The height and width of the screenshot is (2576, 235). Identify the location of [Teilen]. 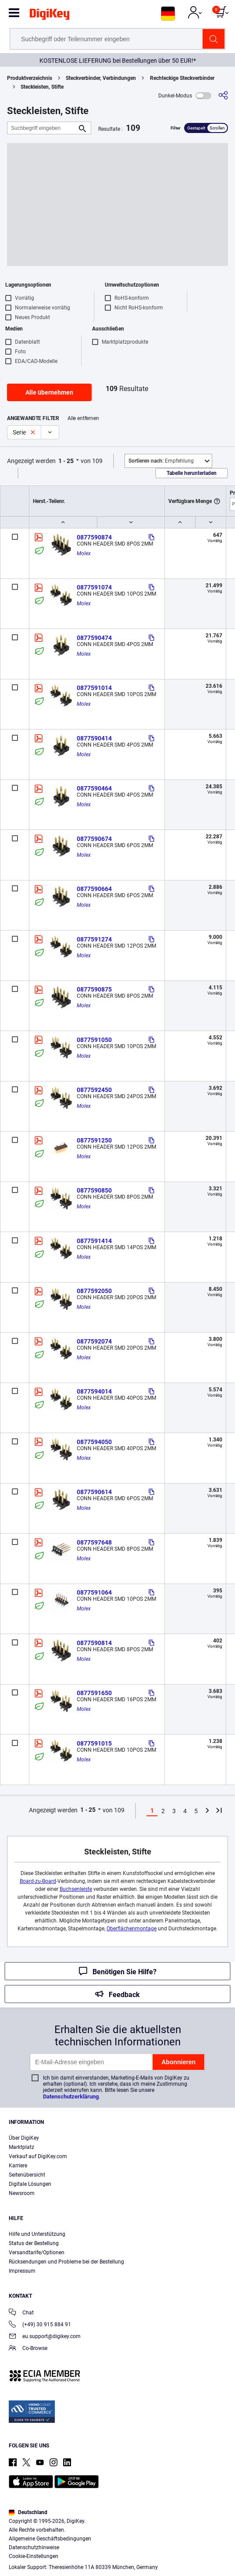
(223, 95).